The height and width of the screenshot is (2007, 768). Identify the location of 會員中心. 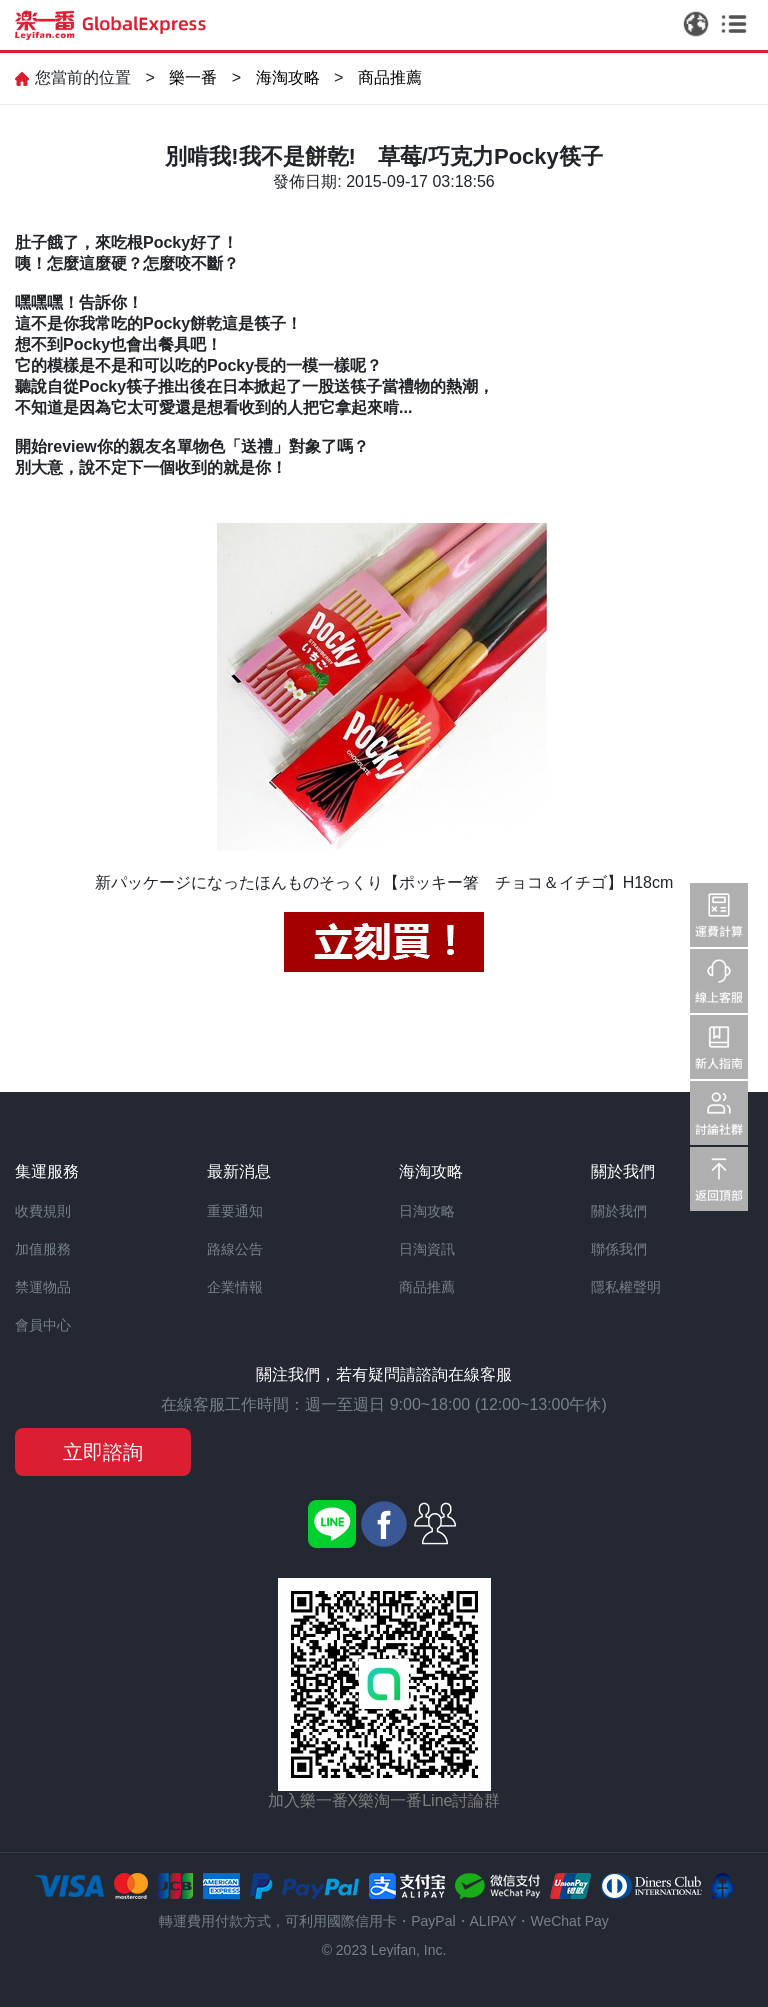
(43, 1325).